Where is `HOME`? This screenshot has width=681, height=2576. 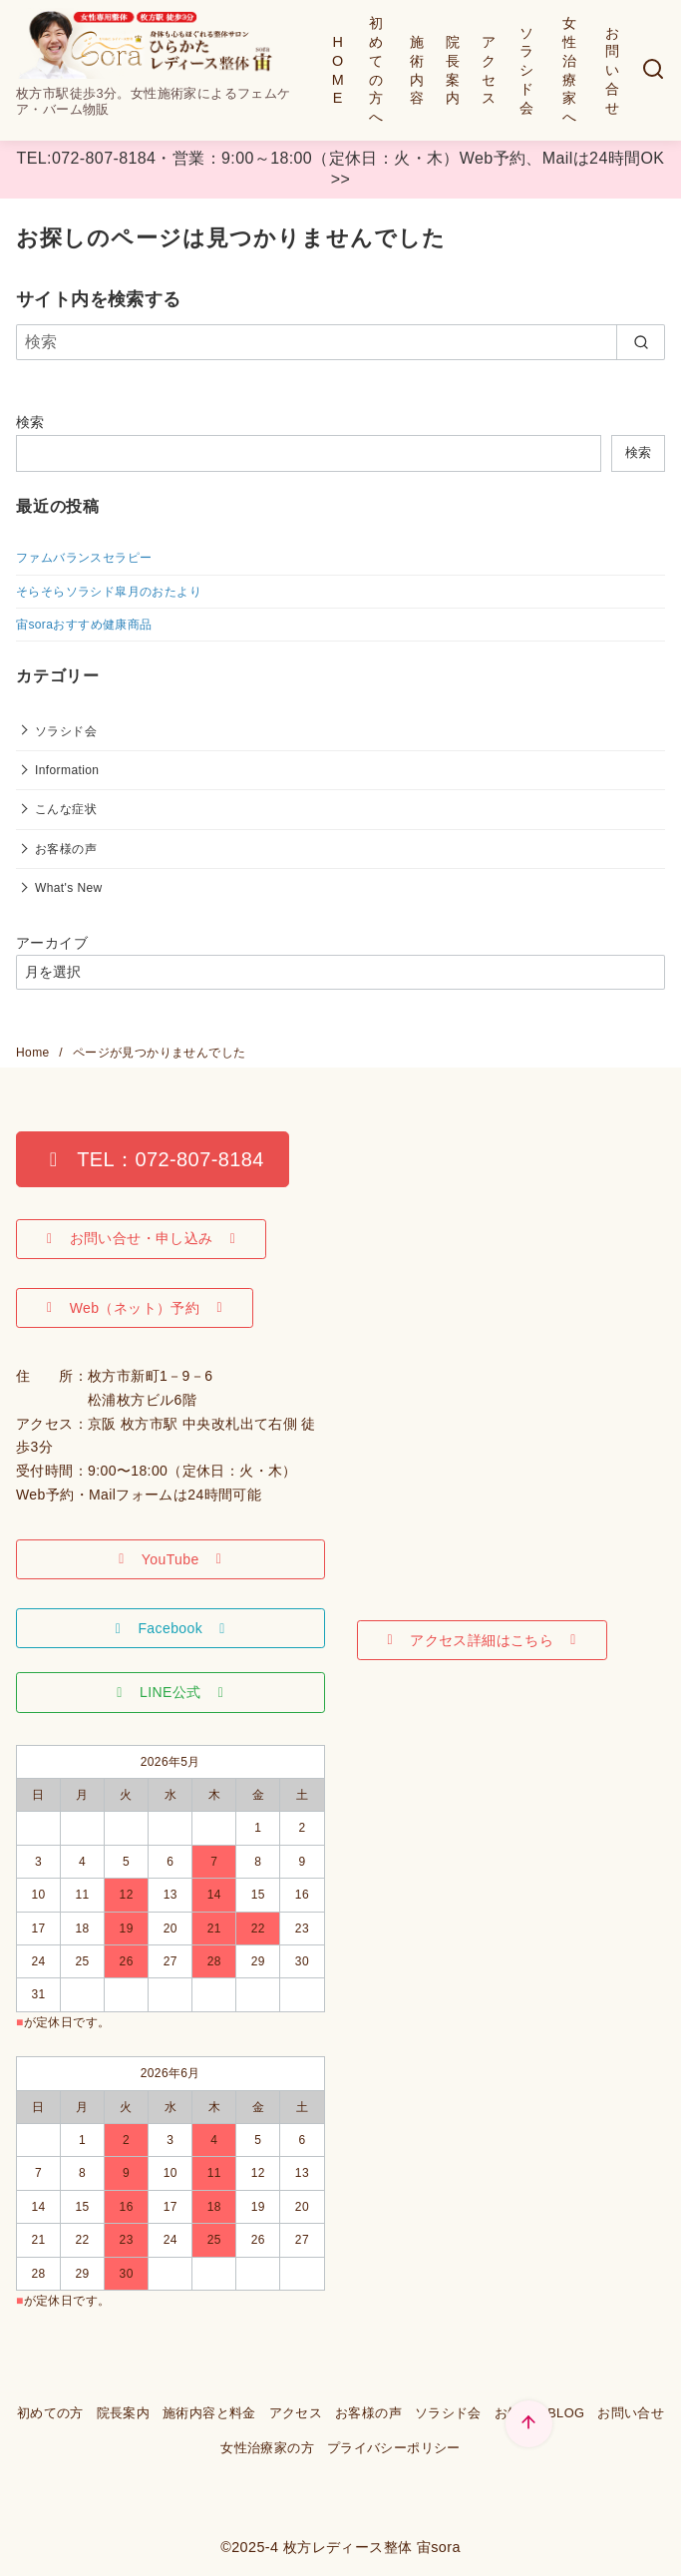 HOME is located at coordinates (338, 70).